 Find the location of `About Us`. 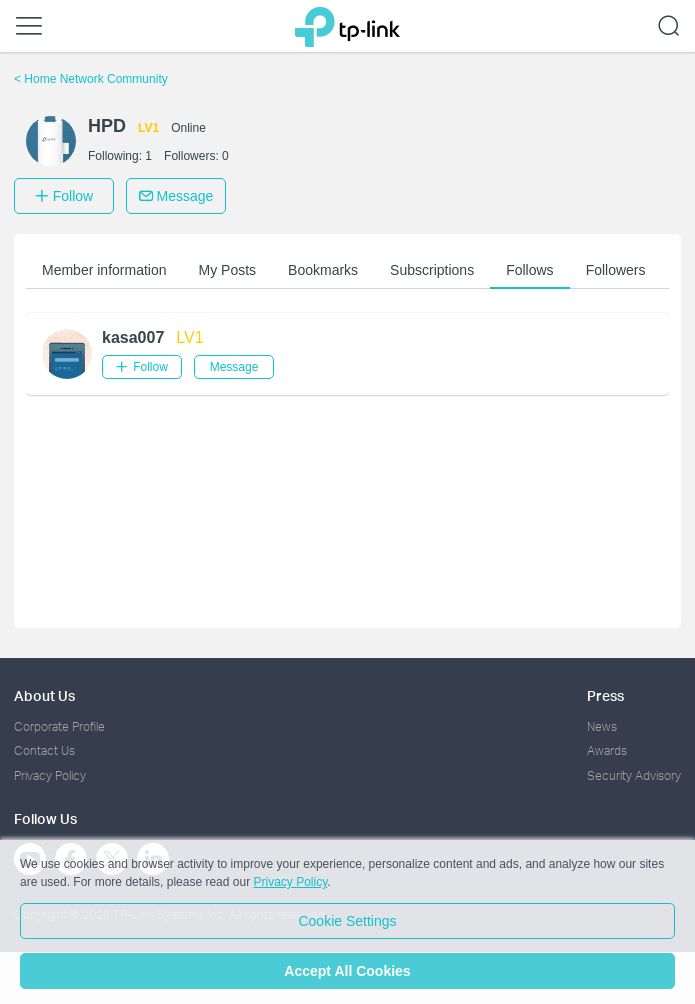

About Us is located at coordinates (44, 695).